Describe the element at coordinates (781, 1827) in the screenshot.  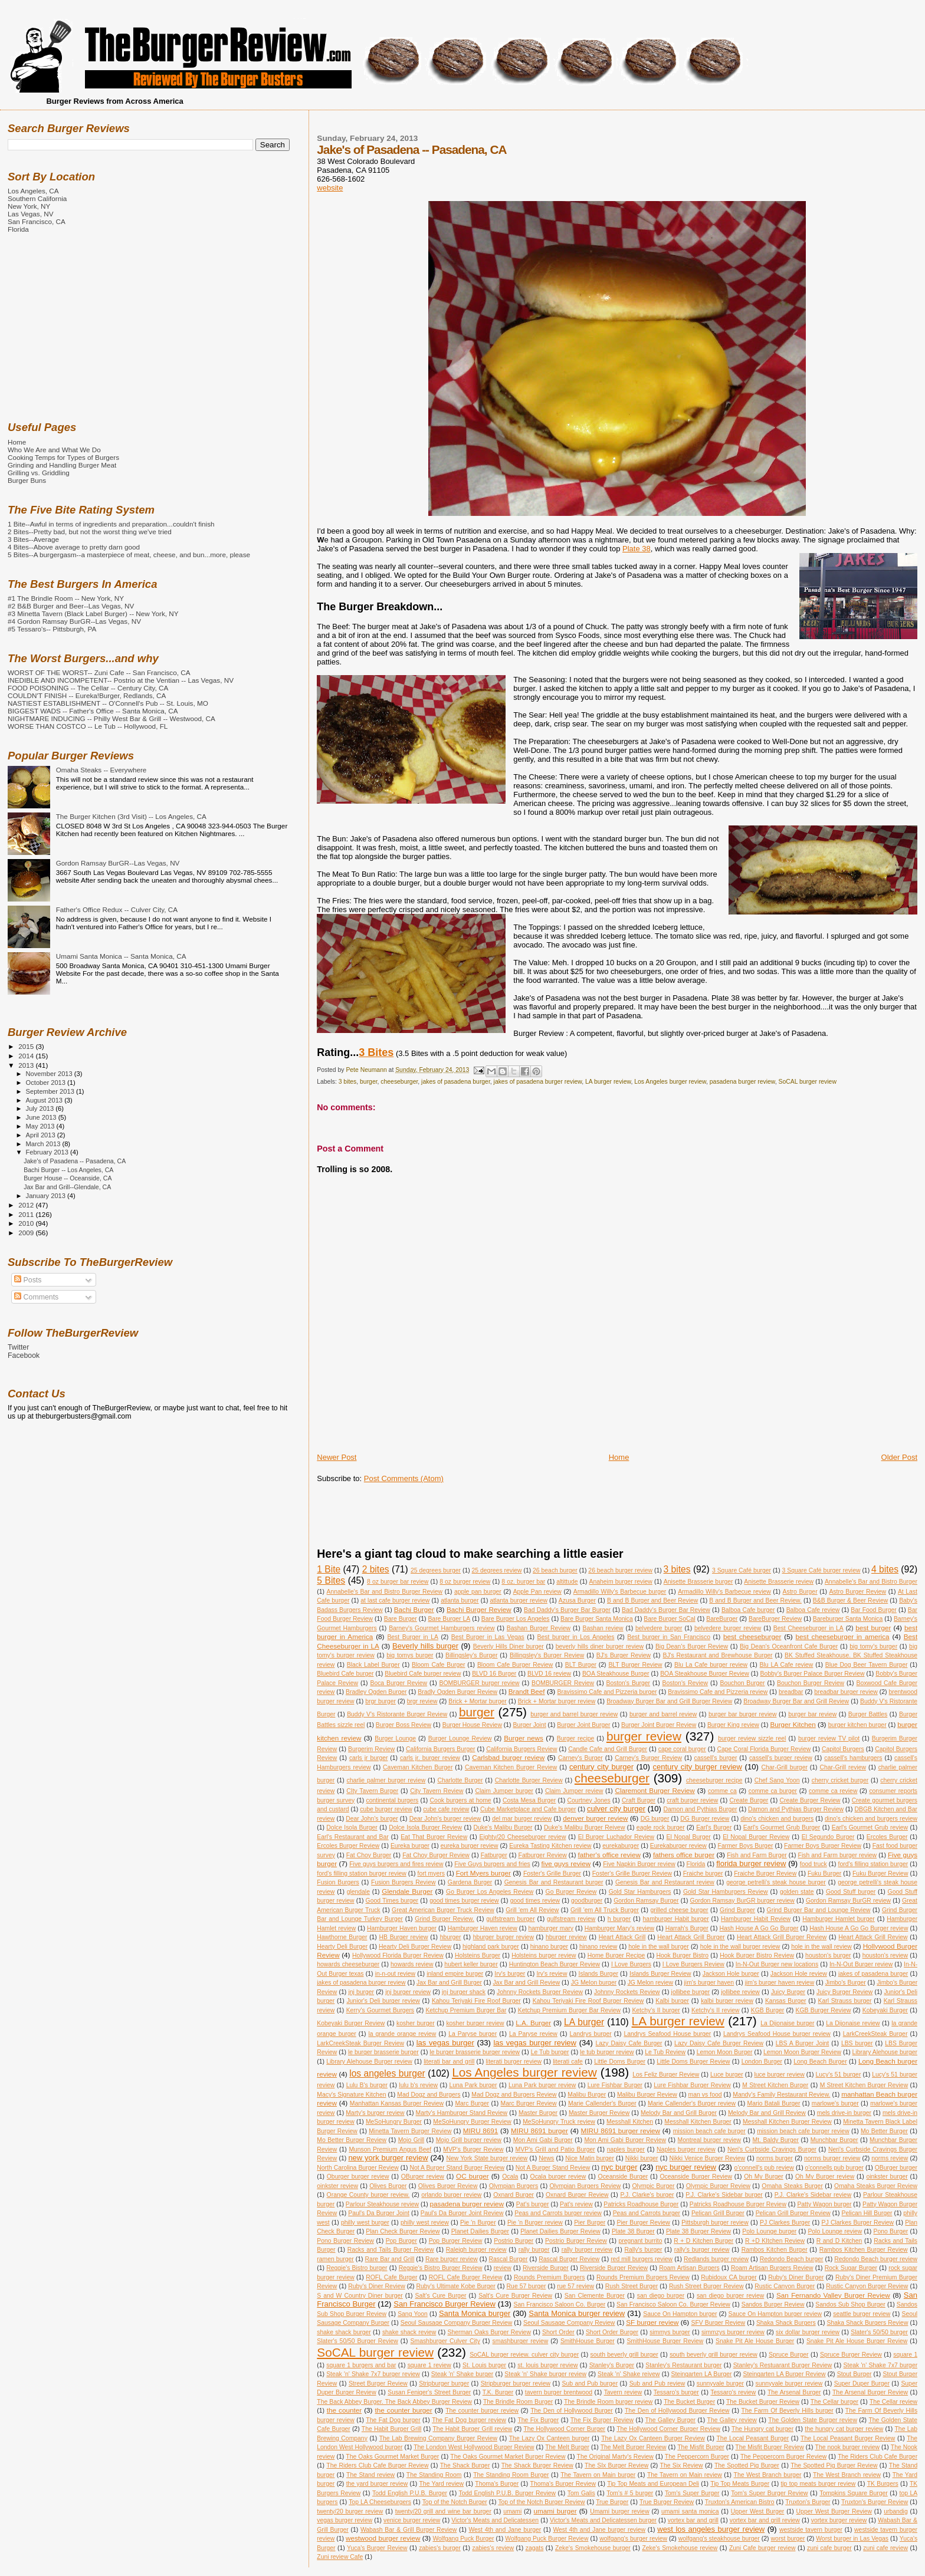
I see `Earl's Gourmet Grub Burger` at that location.